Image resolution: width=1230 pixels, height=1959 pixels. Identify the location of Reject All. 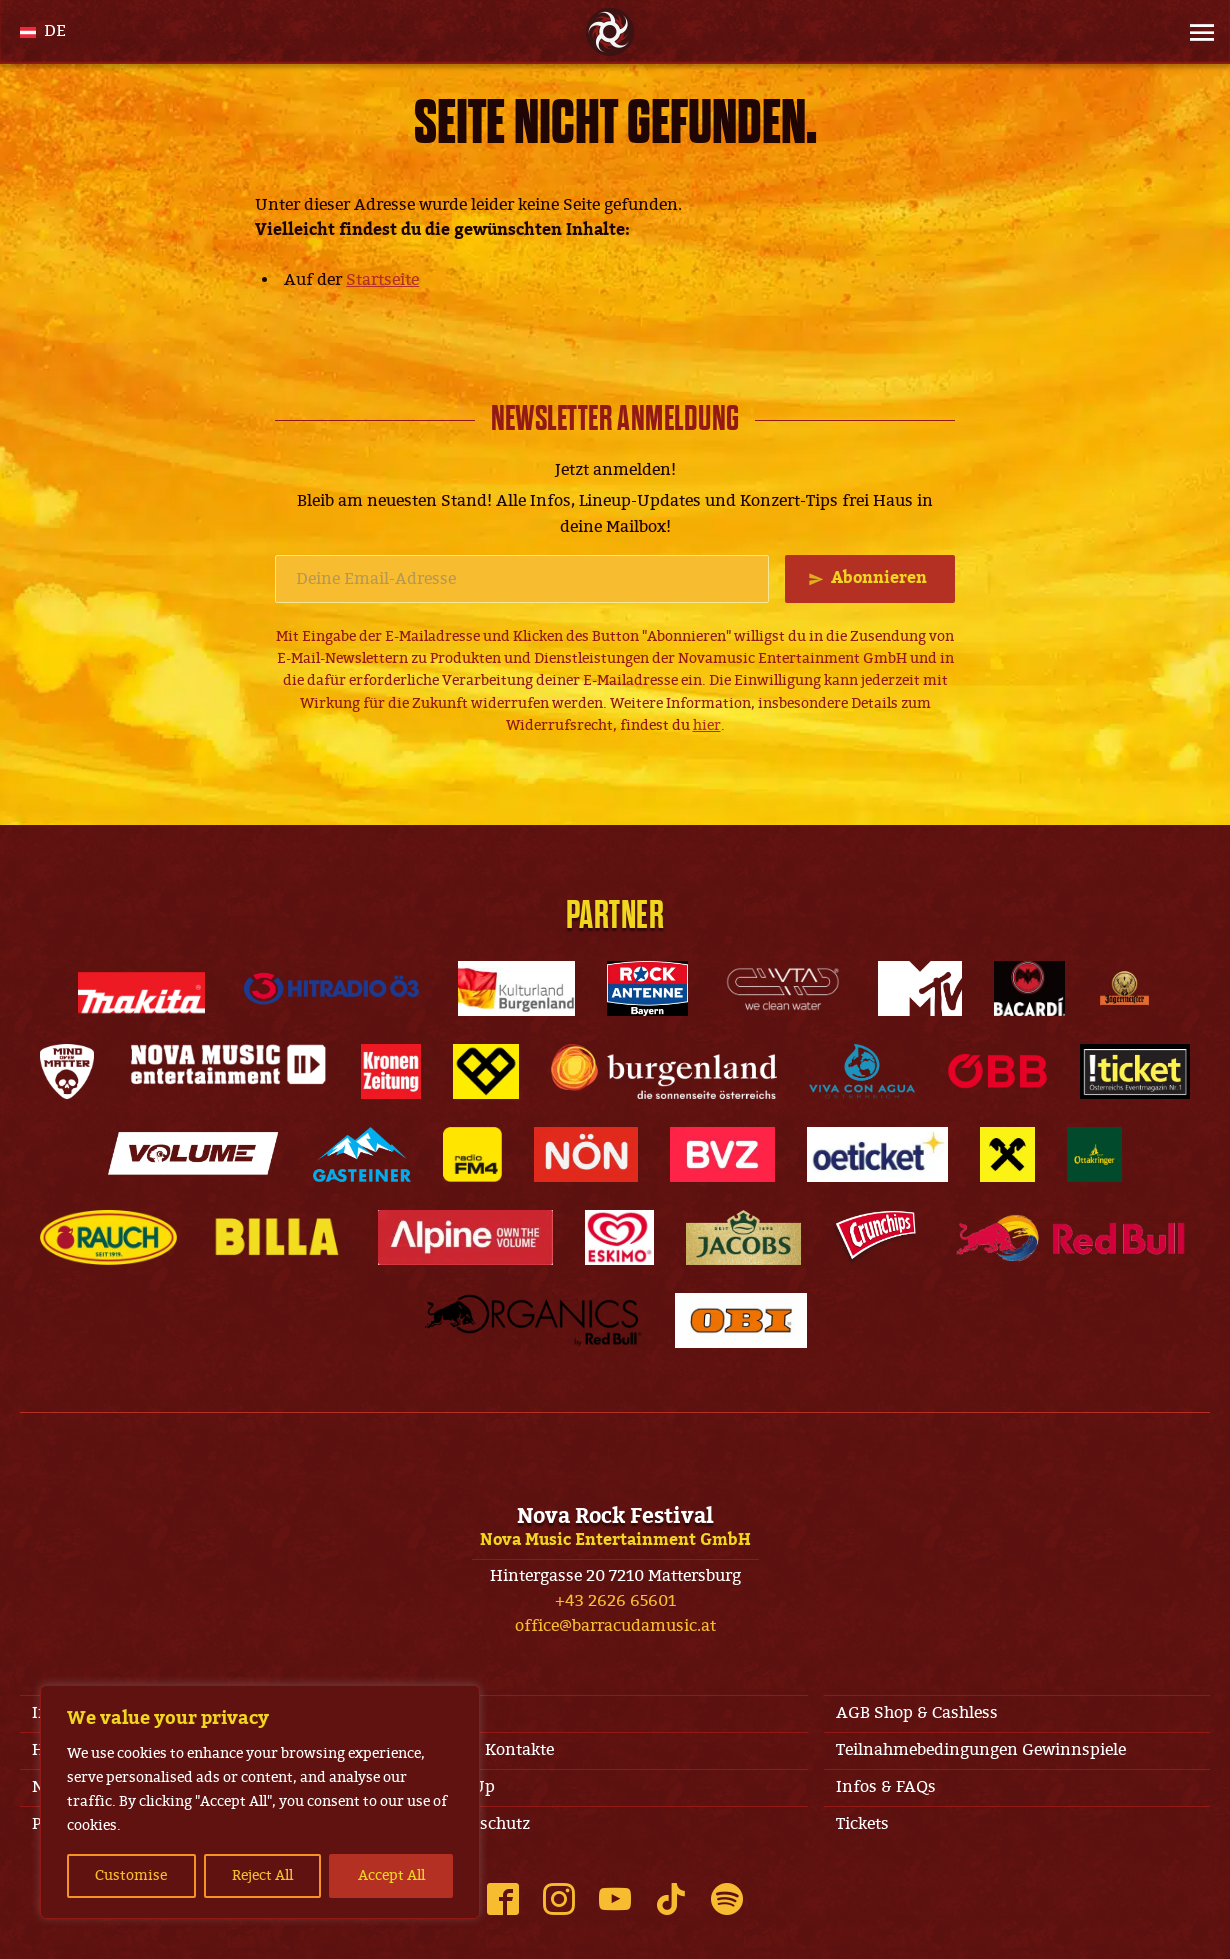
(262, 1875).